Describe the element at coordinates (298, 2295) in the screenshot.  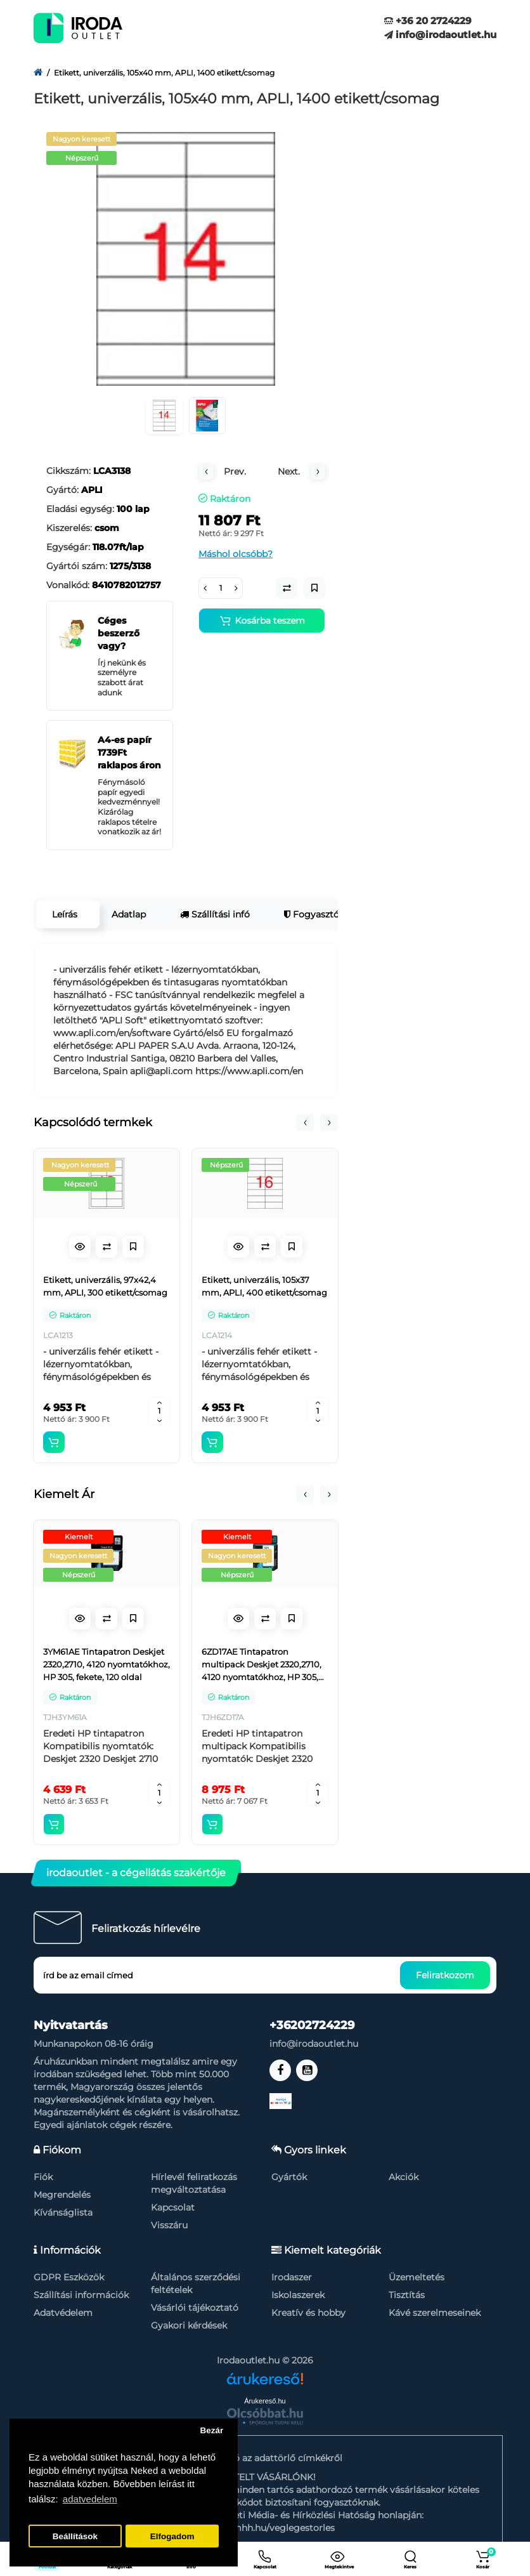
I see `Iskolaszerek` at that location.